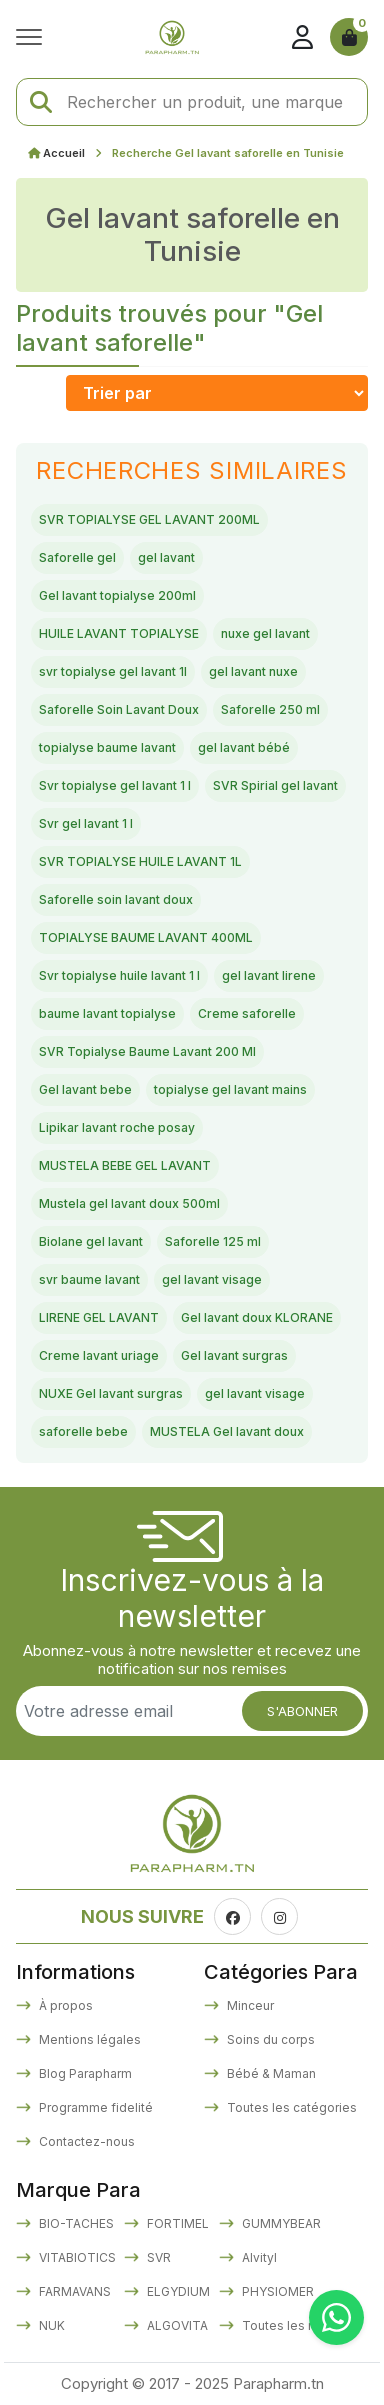 This screenshot has width=384, height=2405. What do you see at coordinates (157, 2257) in the screenshot?
I see `SVR` at bounding box center [157, 2257].